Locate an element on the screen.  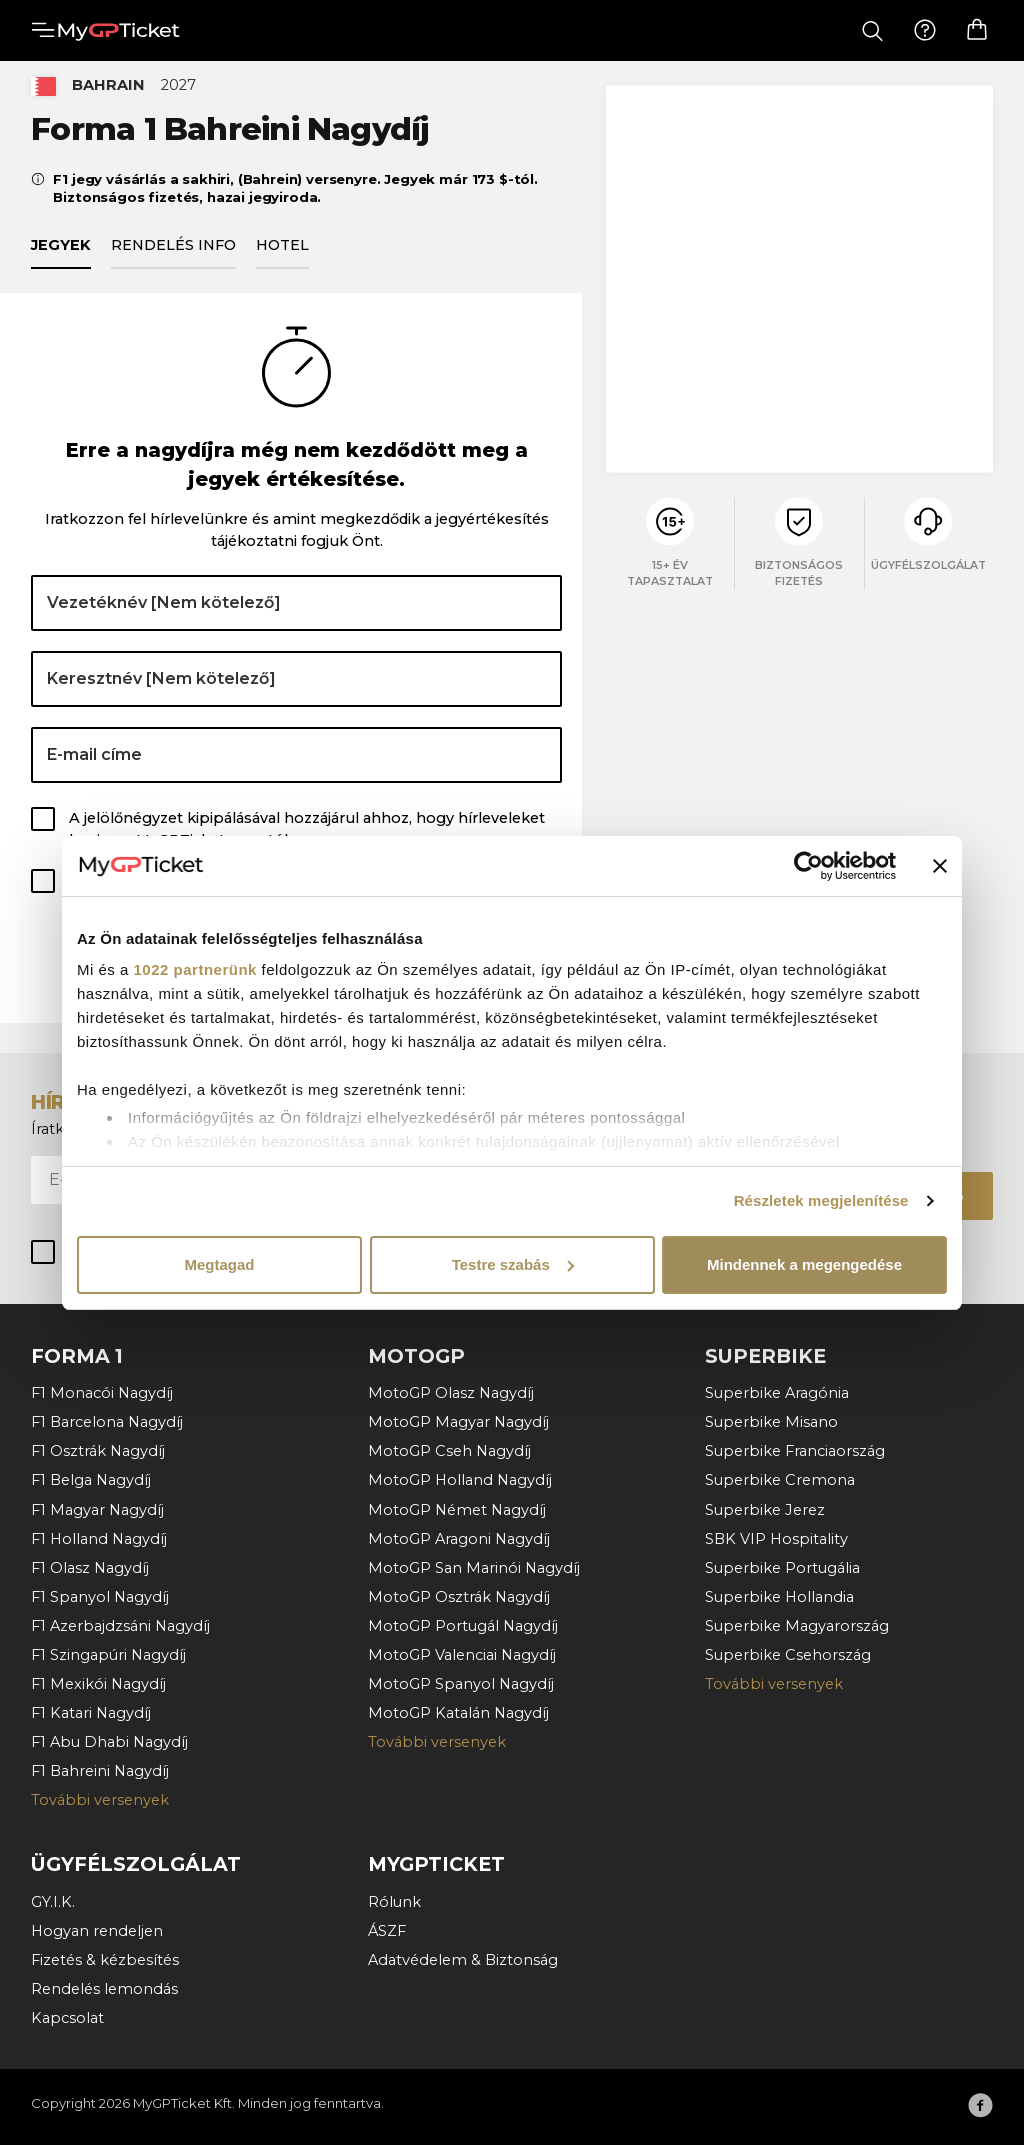
F1 Osztrák Nagydíj is located at coordinates (98, 1451).